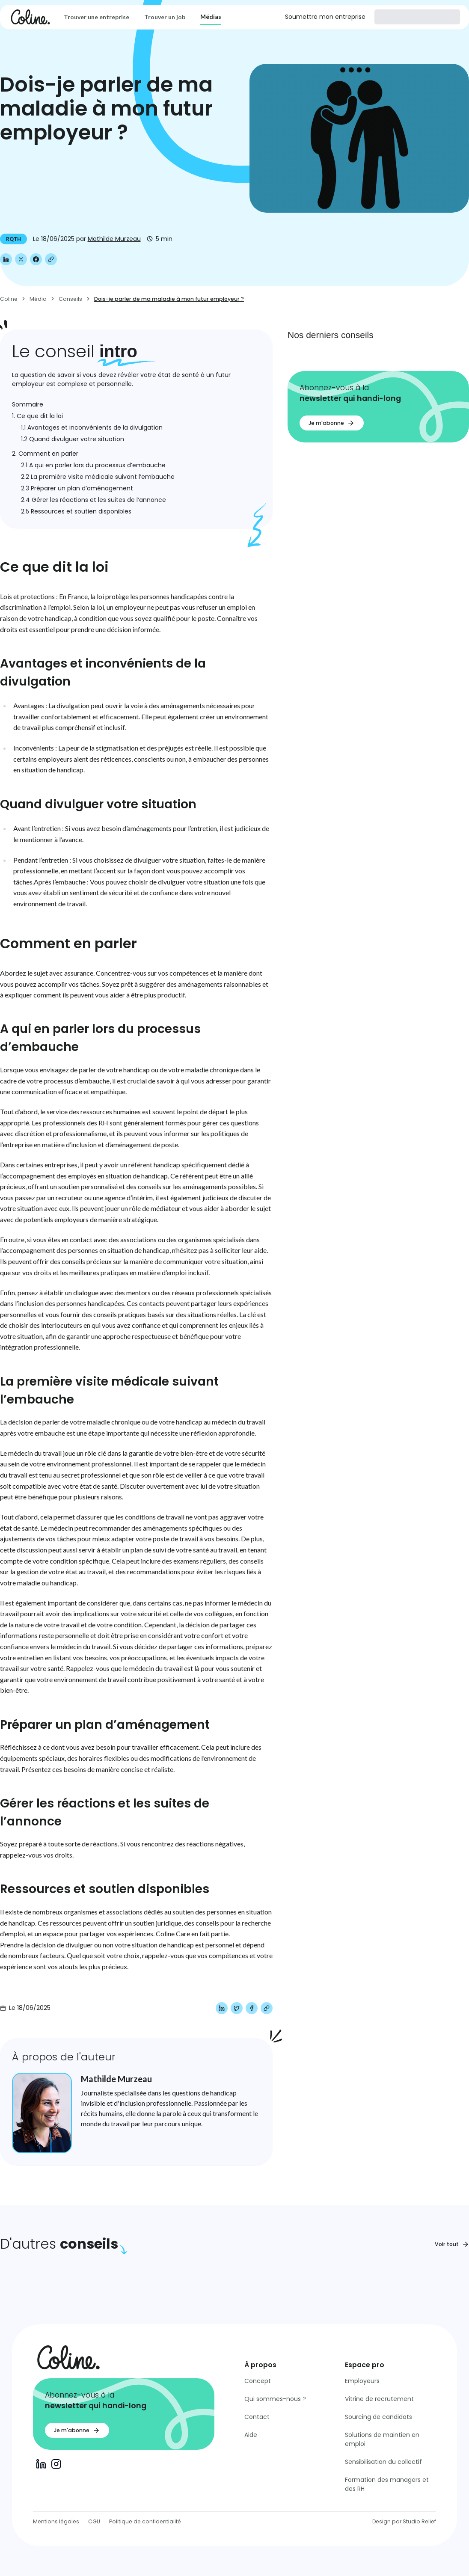  Describe the element at coordinates (325, 16) in the screenshot. I see `Soumettre mon entreprise` at that location.